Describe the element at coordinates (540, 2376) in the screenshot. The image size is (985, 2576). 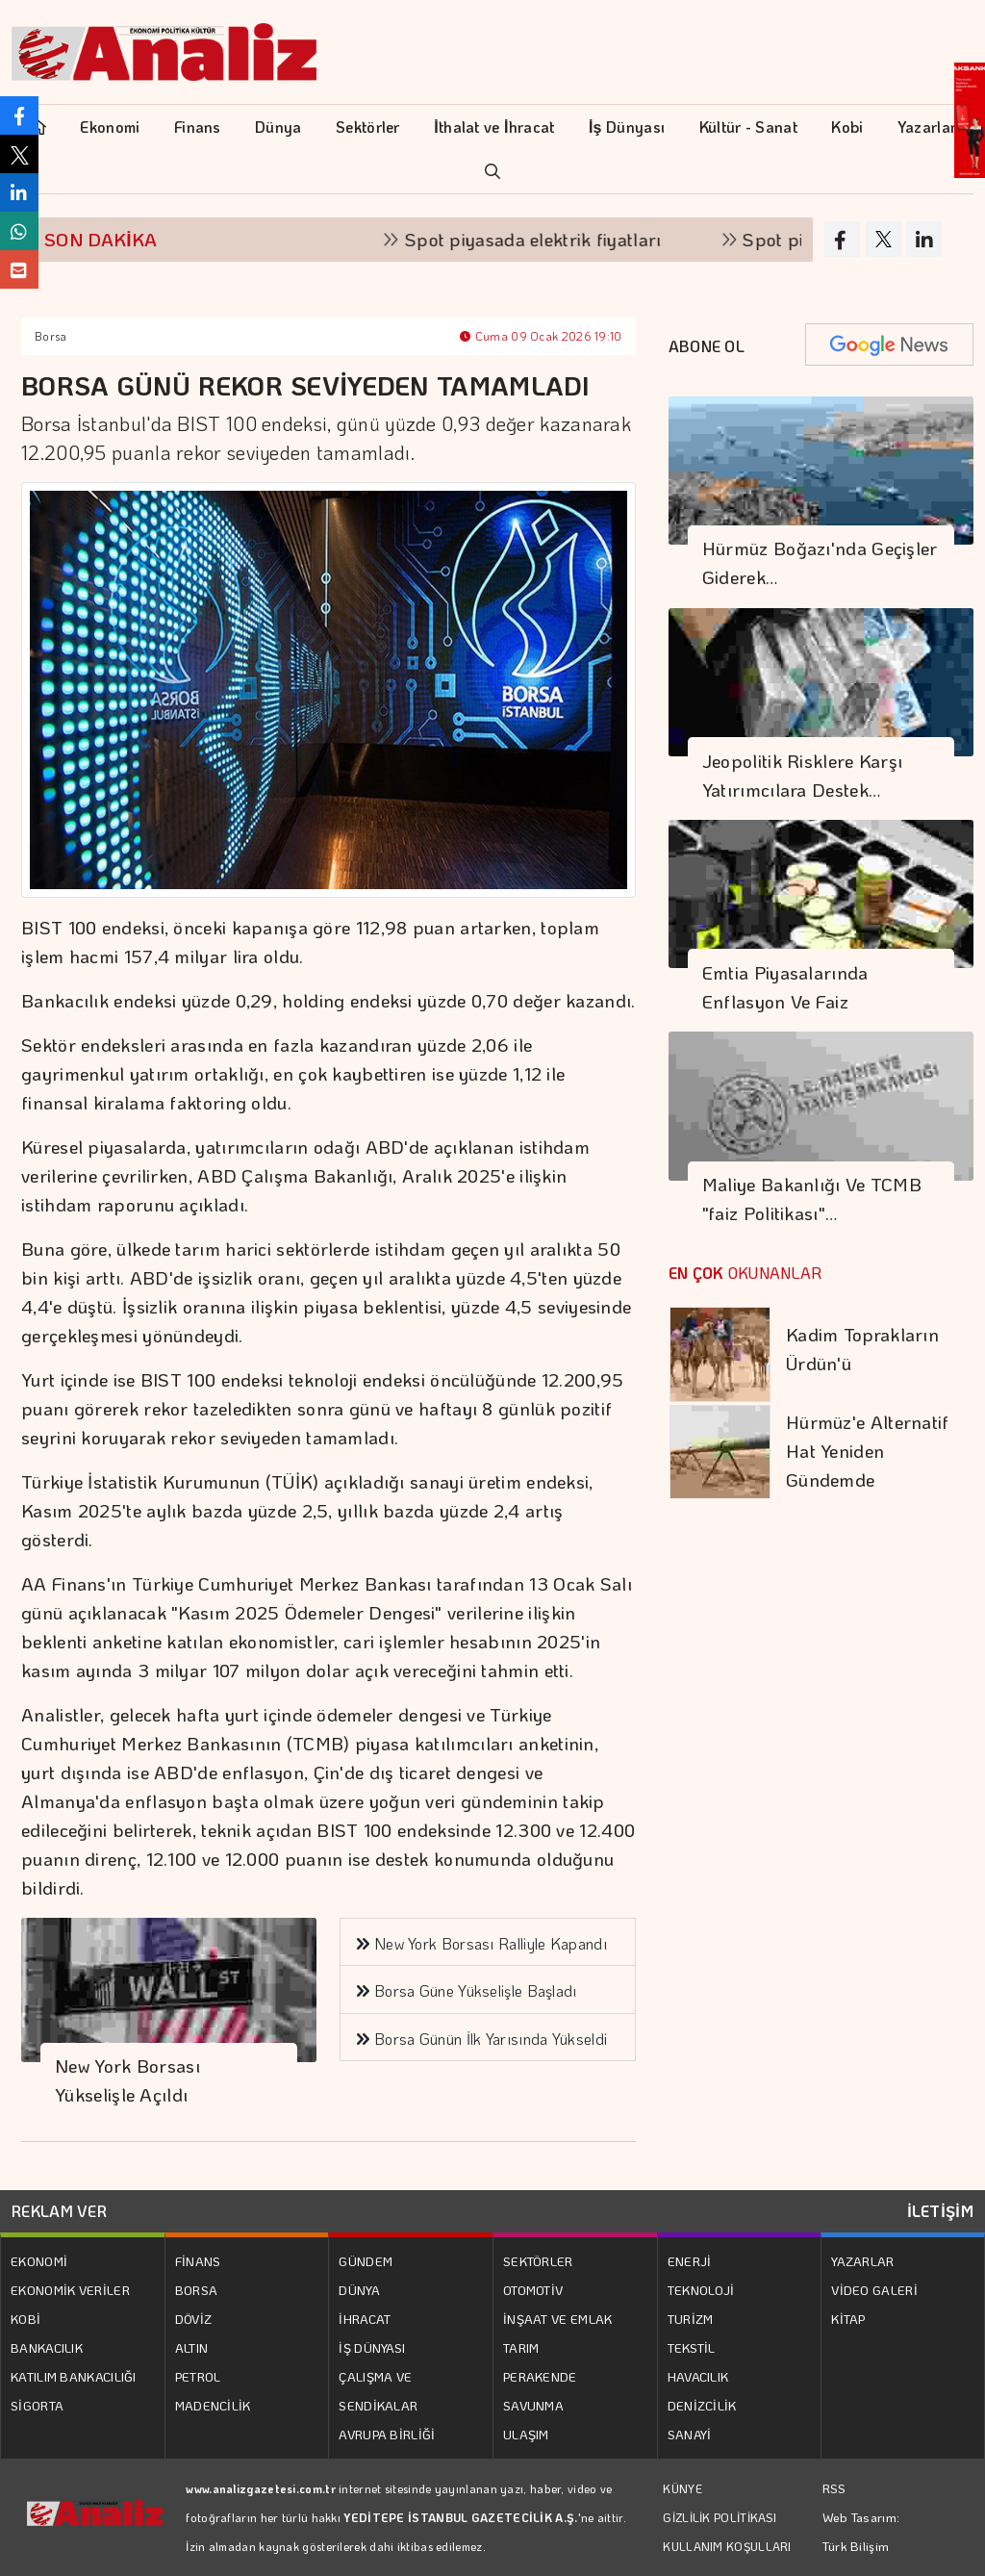
I see `PERAKENDE` at that location.